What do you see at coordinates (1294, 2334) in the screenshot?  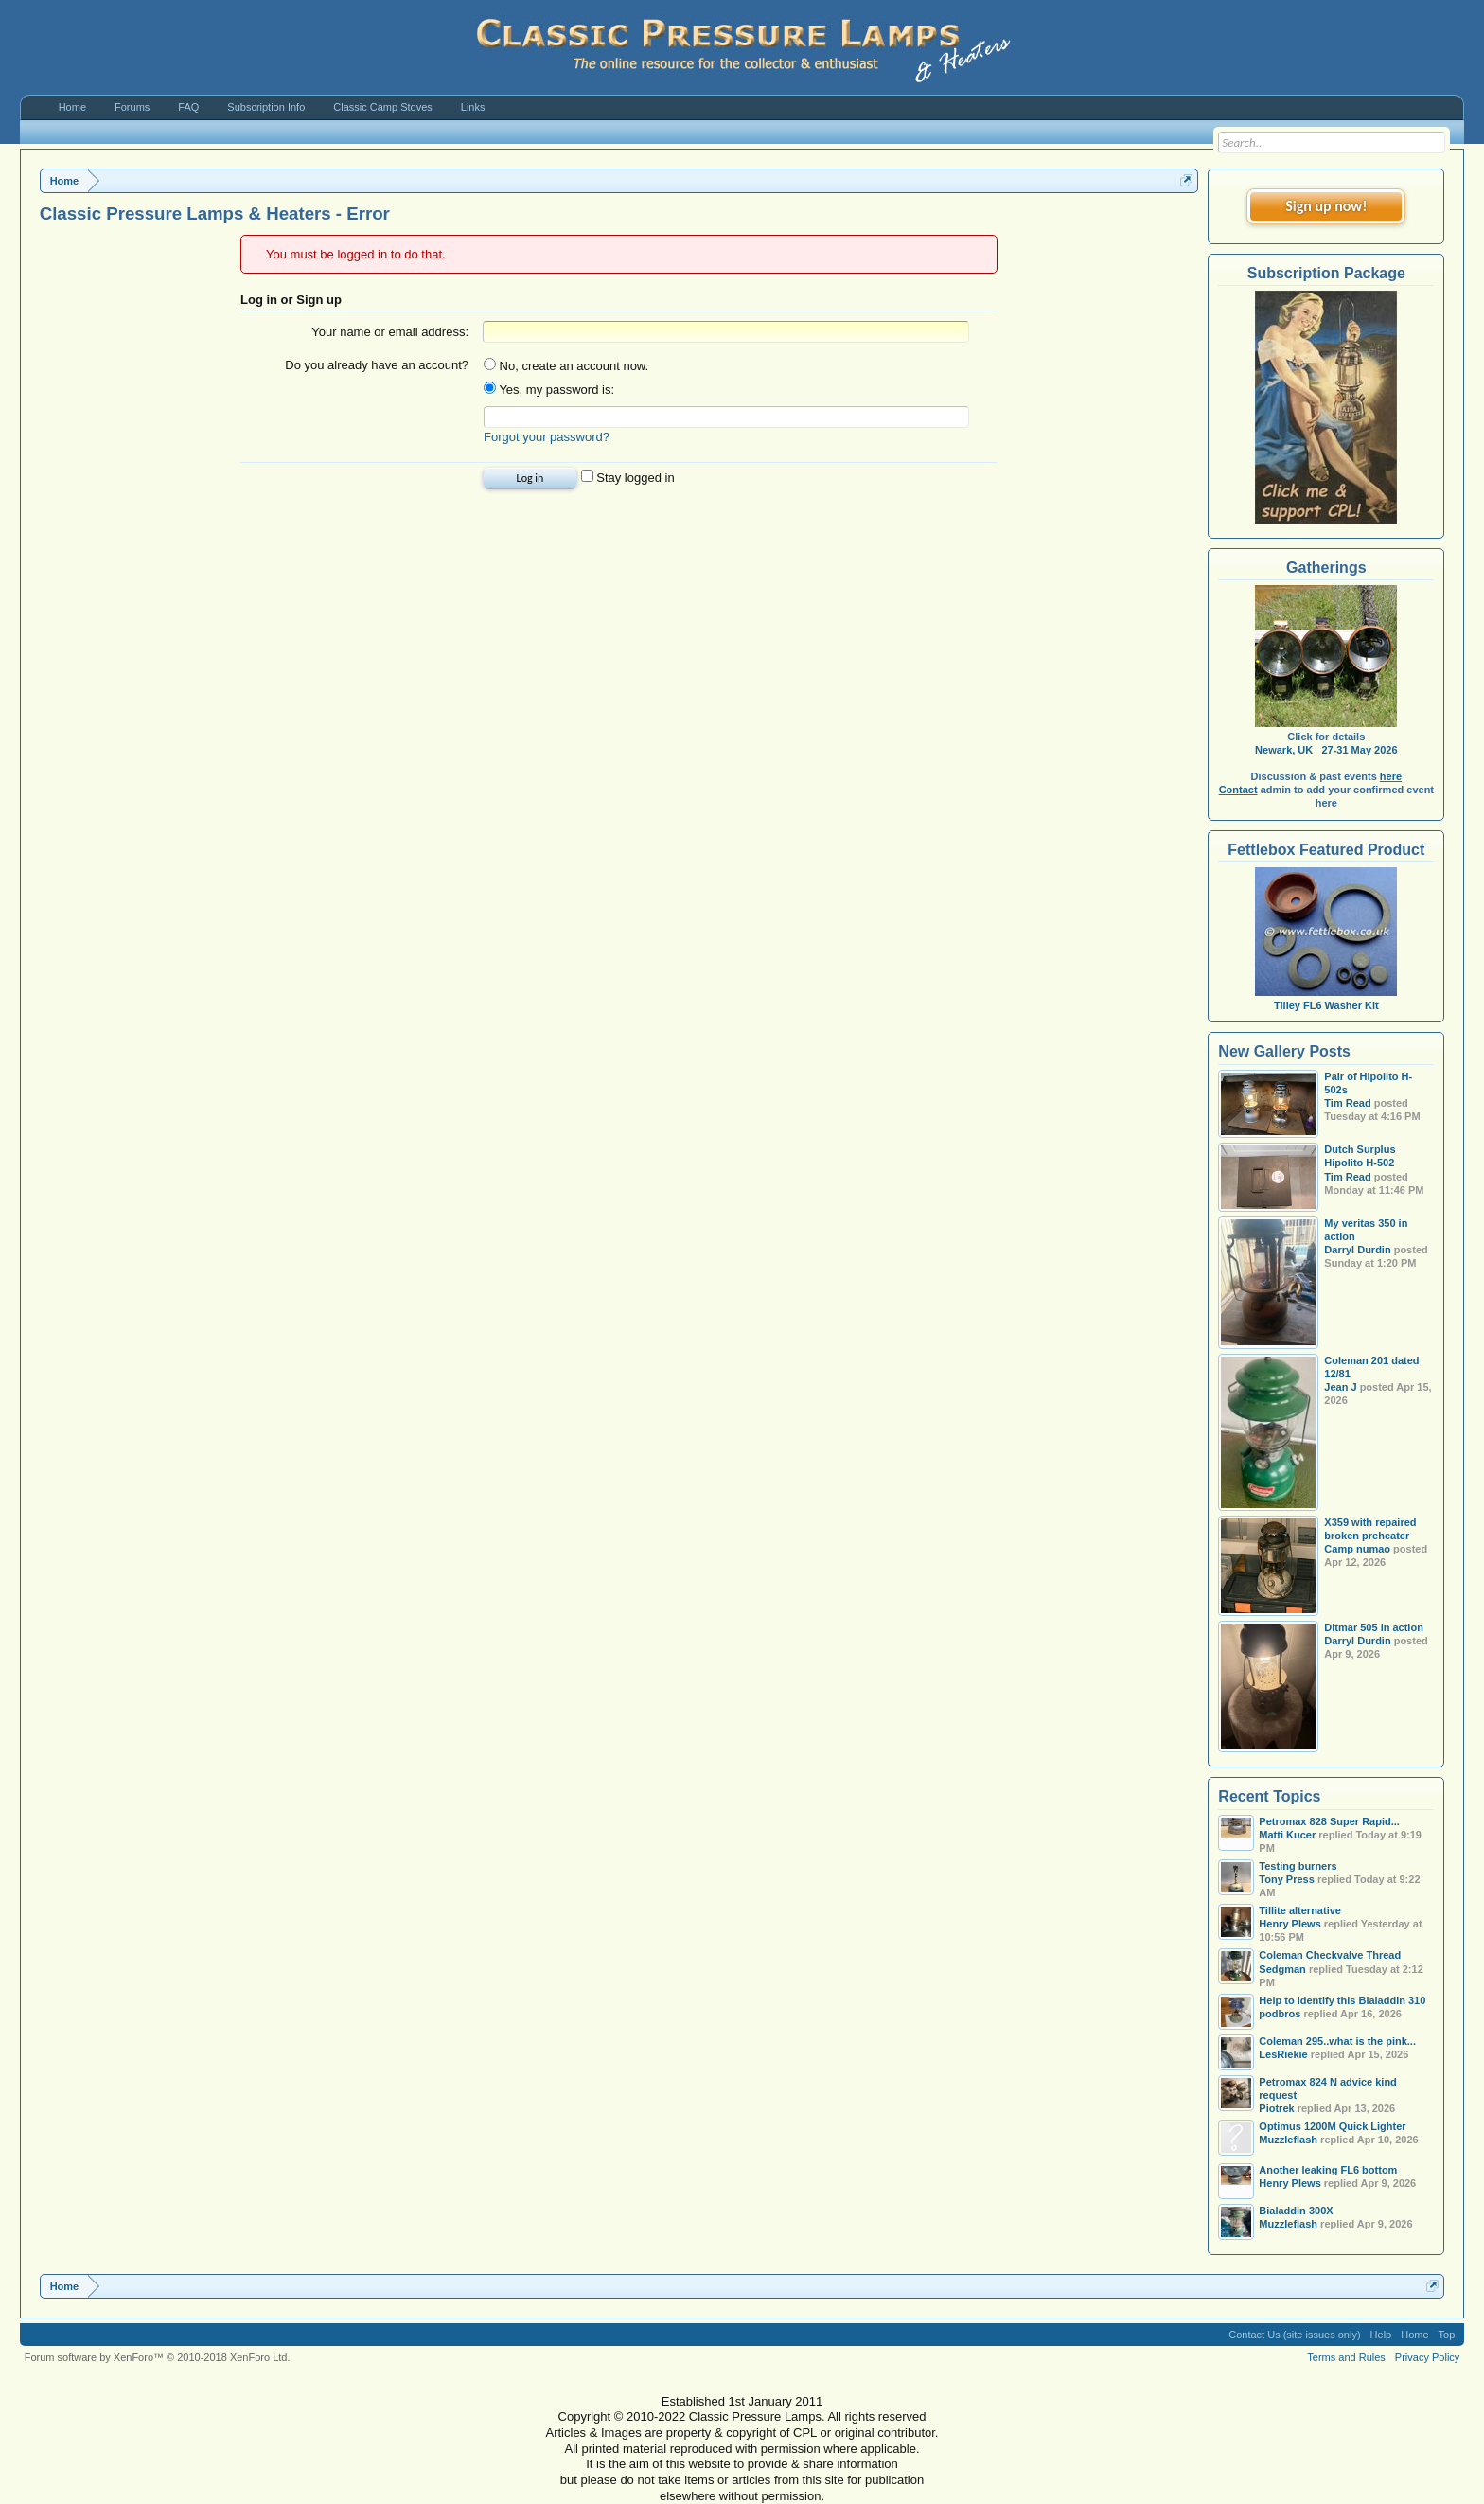 I see `Contact Us (site issues only)` at bounding box center [1294, 2334].